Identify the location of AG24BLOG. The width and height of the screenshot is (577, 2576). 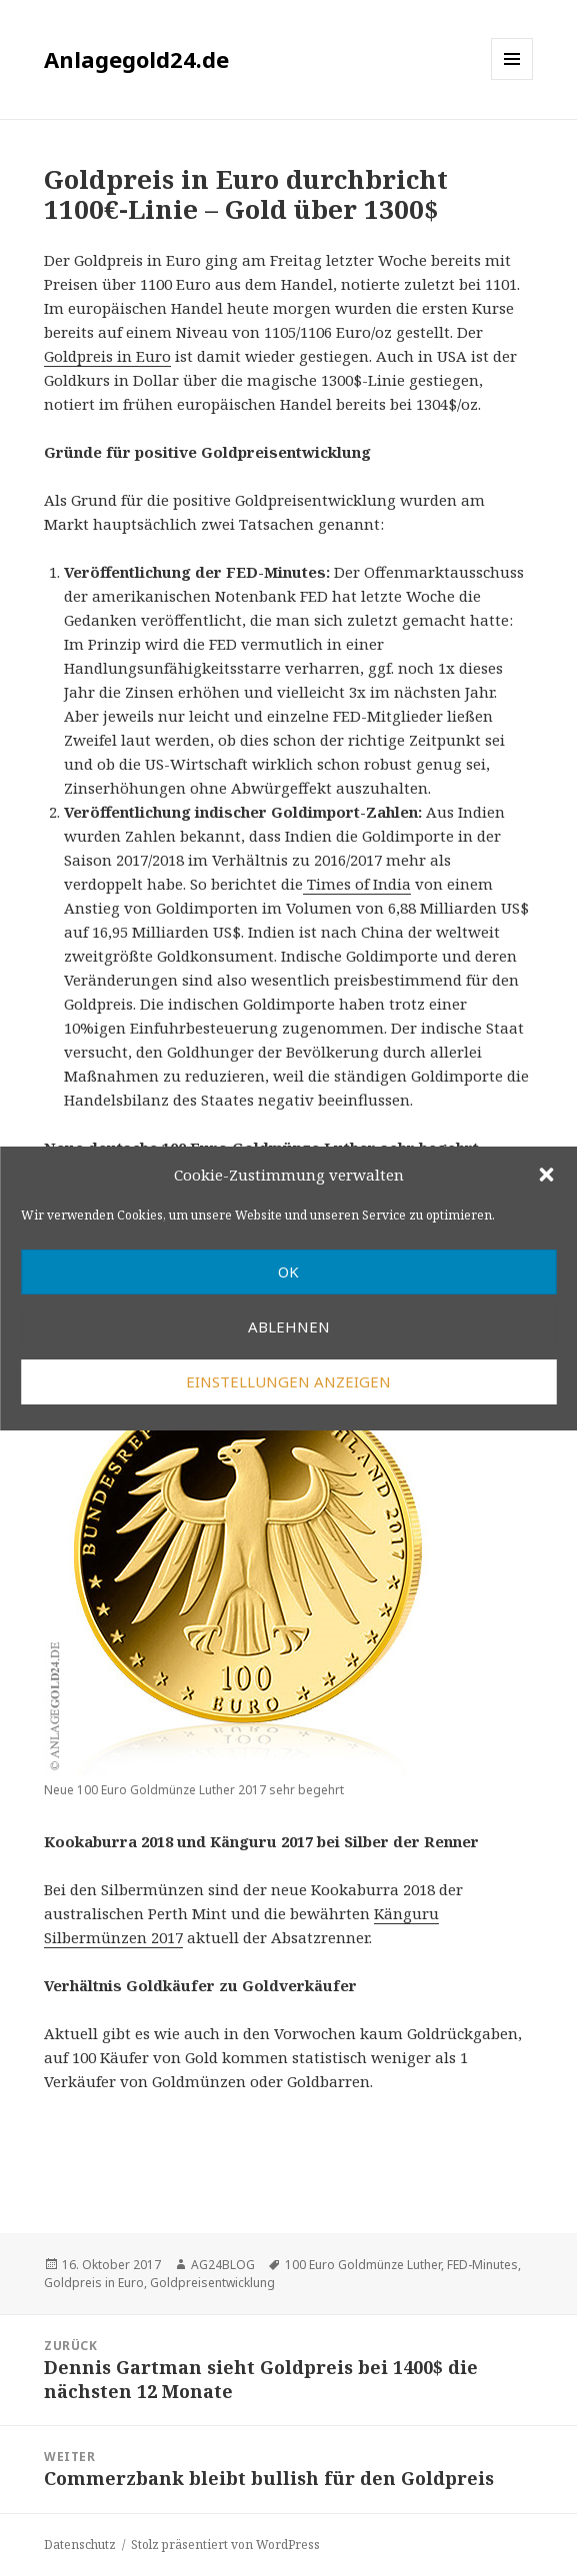
(223, 2264).